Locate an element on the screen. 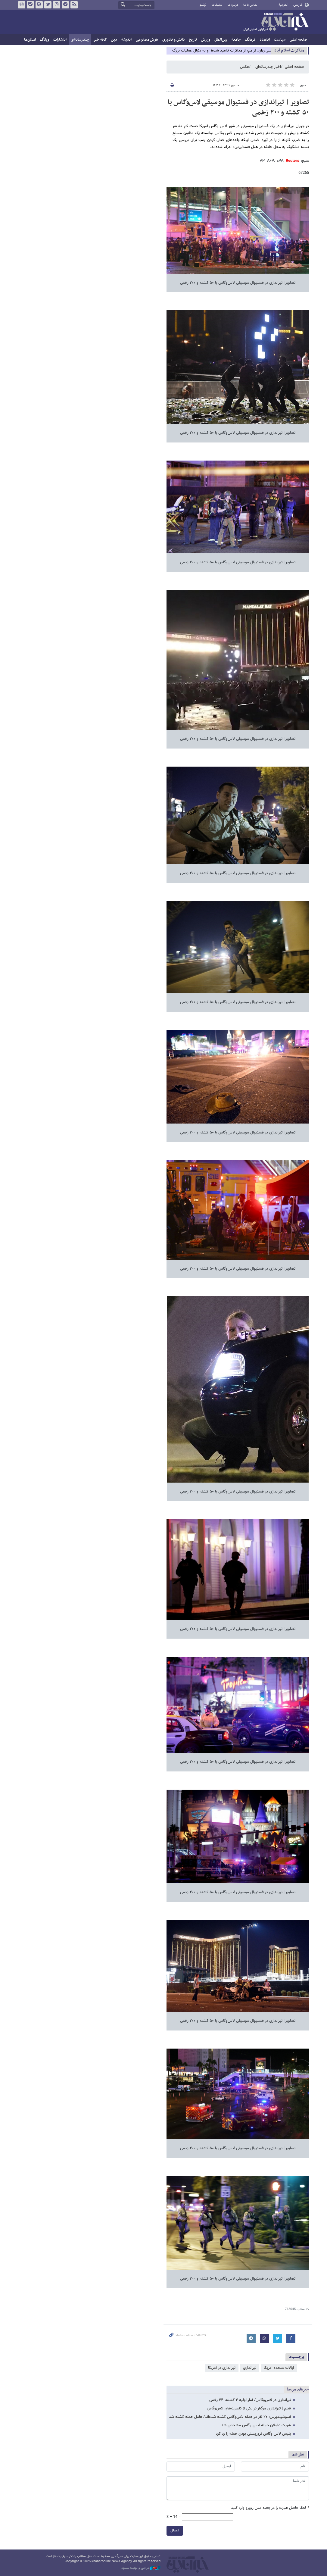  تاریخ is located at coordinates (193, 39).